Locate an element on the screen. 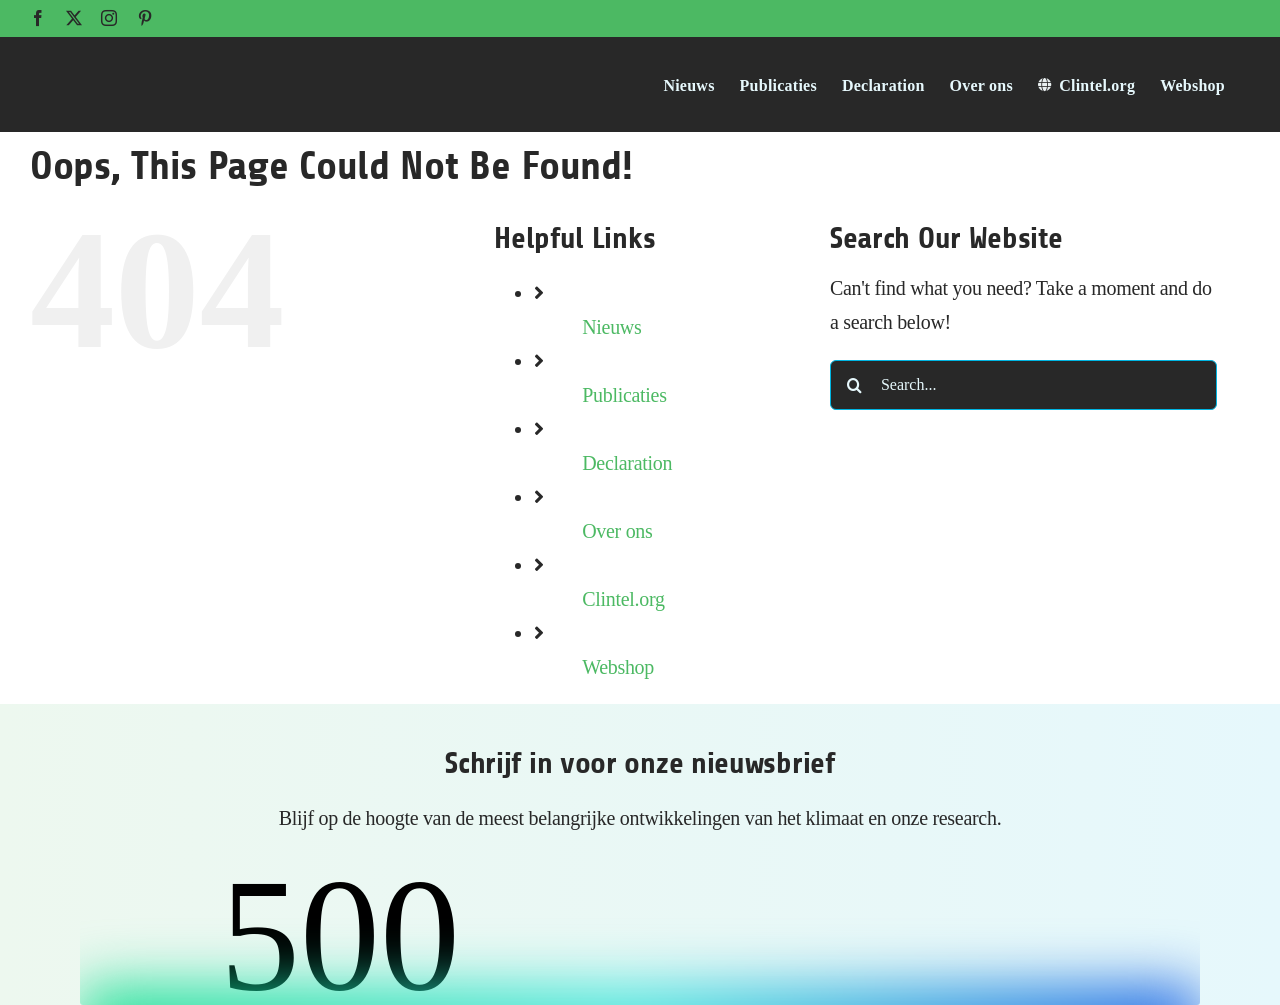 The width and height of the screenshot is (1280, 1005). Publicaties is located at coordinates (624, 395).